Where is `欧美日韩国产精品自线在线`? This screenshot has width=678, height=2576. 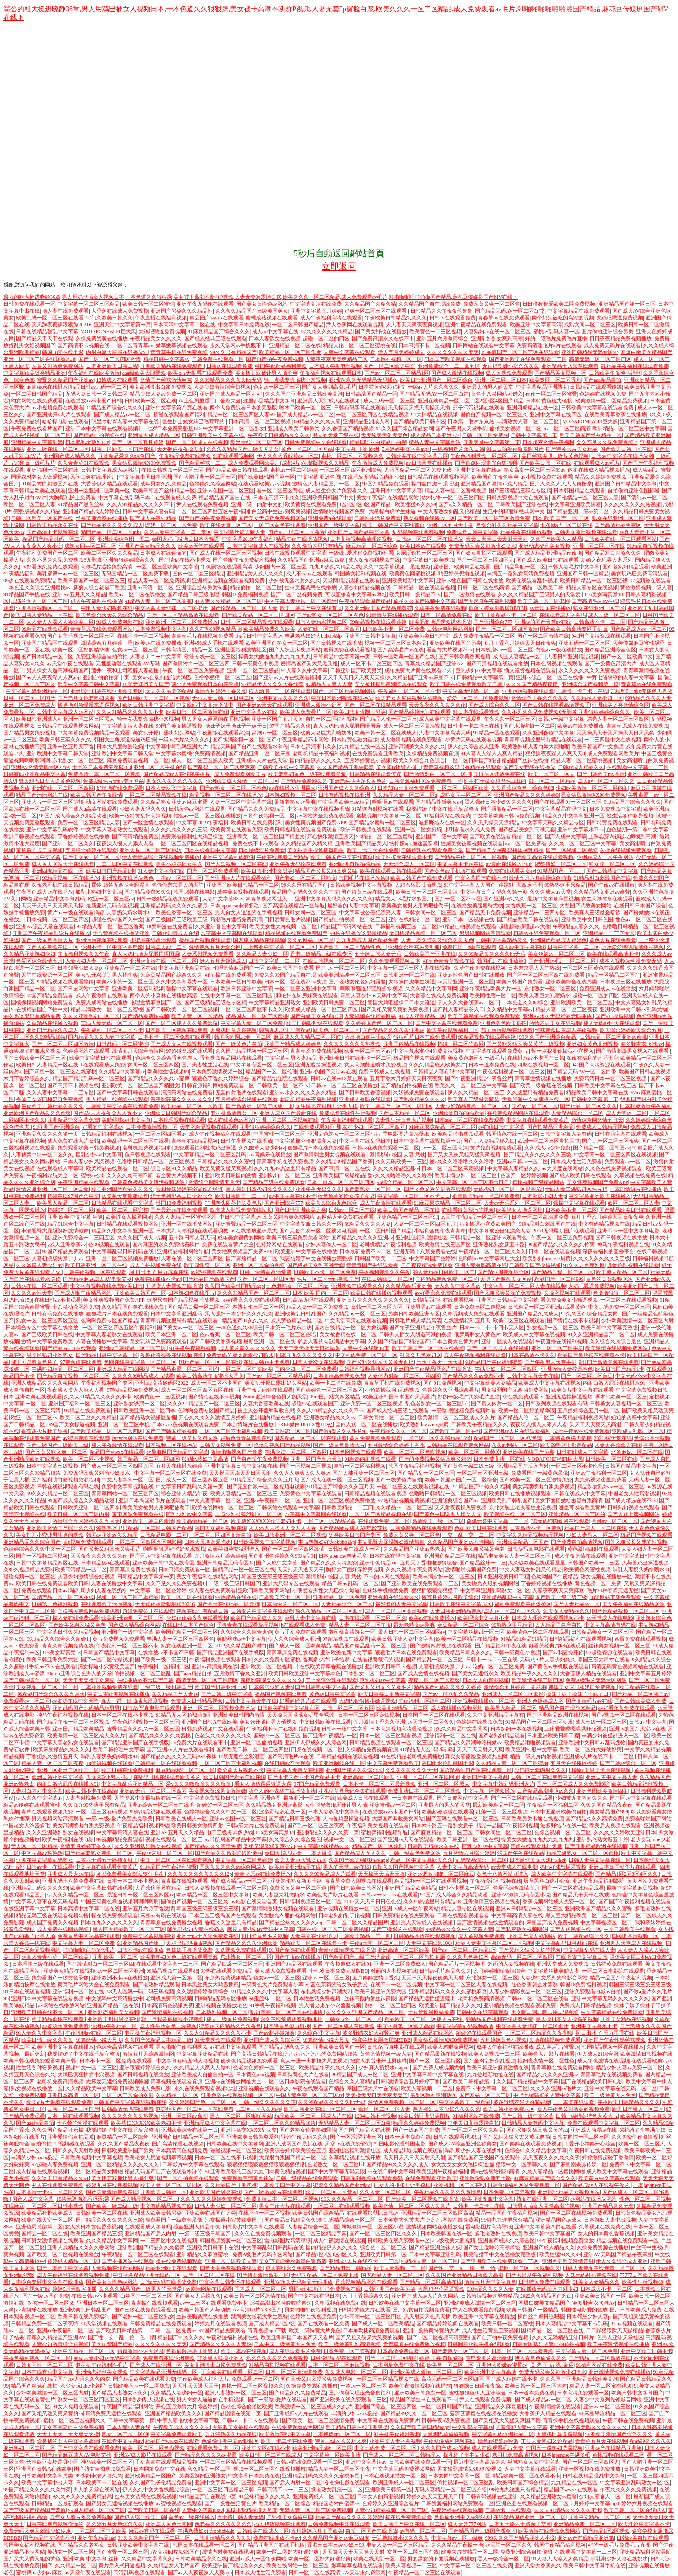 欧美日韩国产精品自线在线 is located at coordinates (234, 1777).